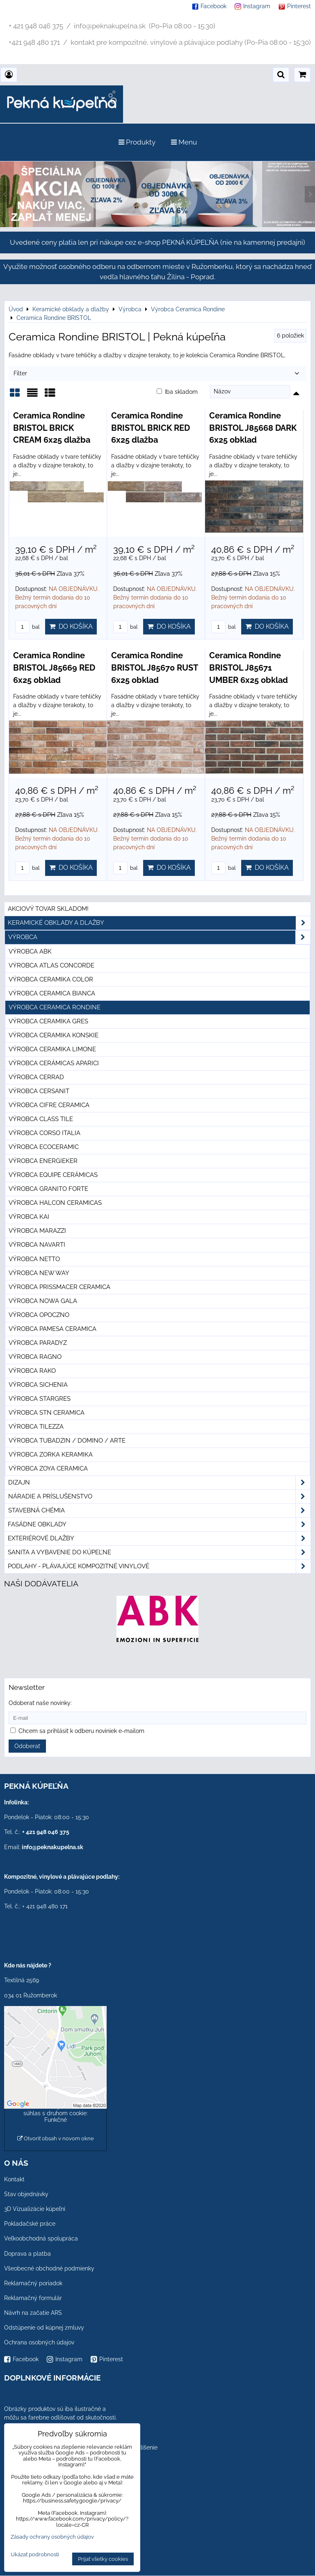  I want to click on Ceramica Rondine BRISTOL J85669 RED 6x25 obklad, so click(54, 667).